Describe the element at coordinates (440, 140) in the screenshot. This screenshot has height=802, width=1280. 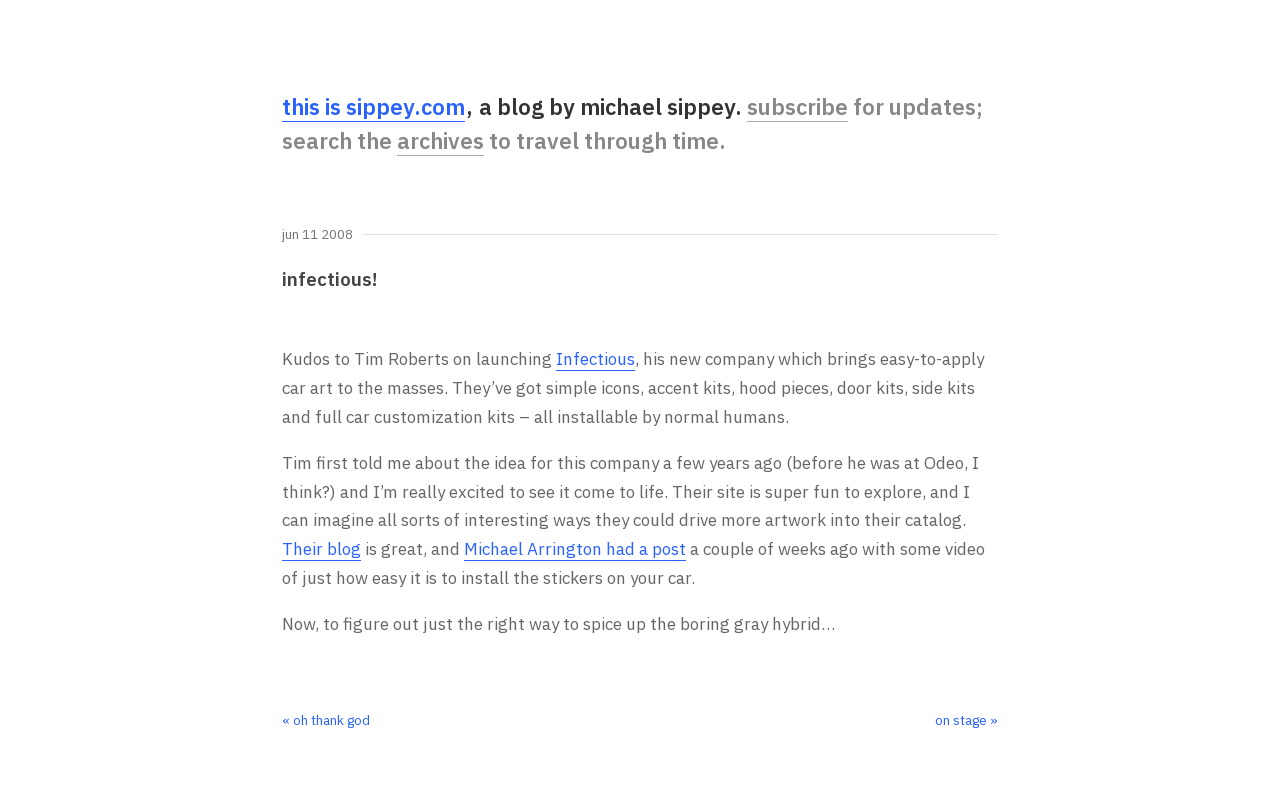
I see `archives` at that location.